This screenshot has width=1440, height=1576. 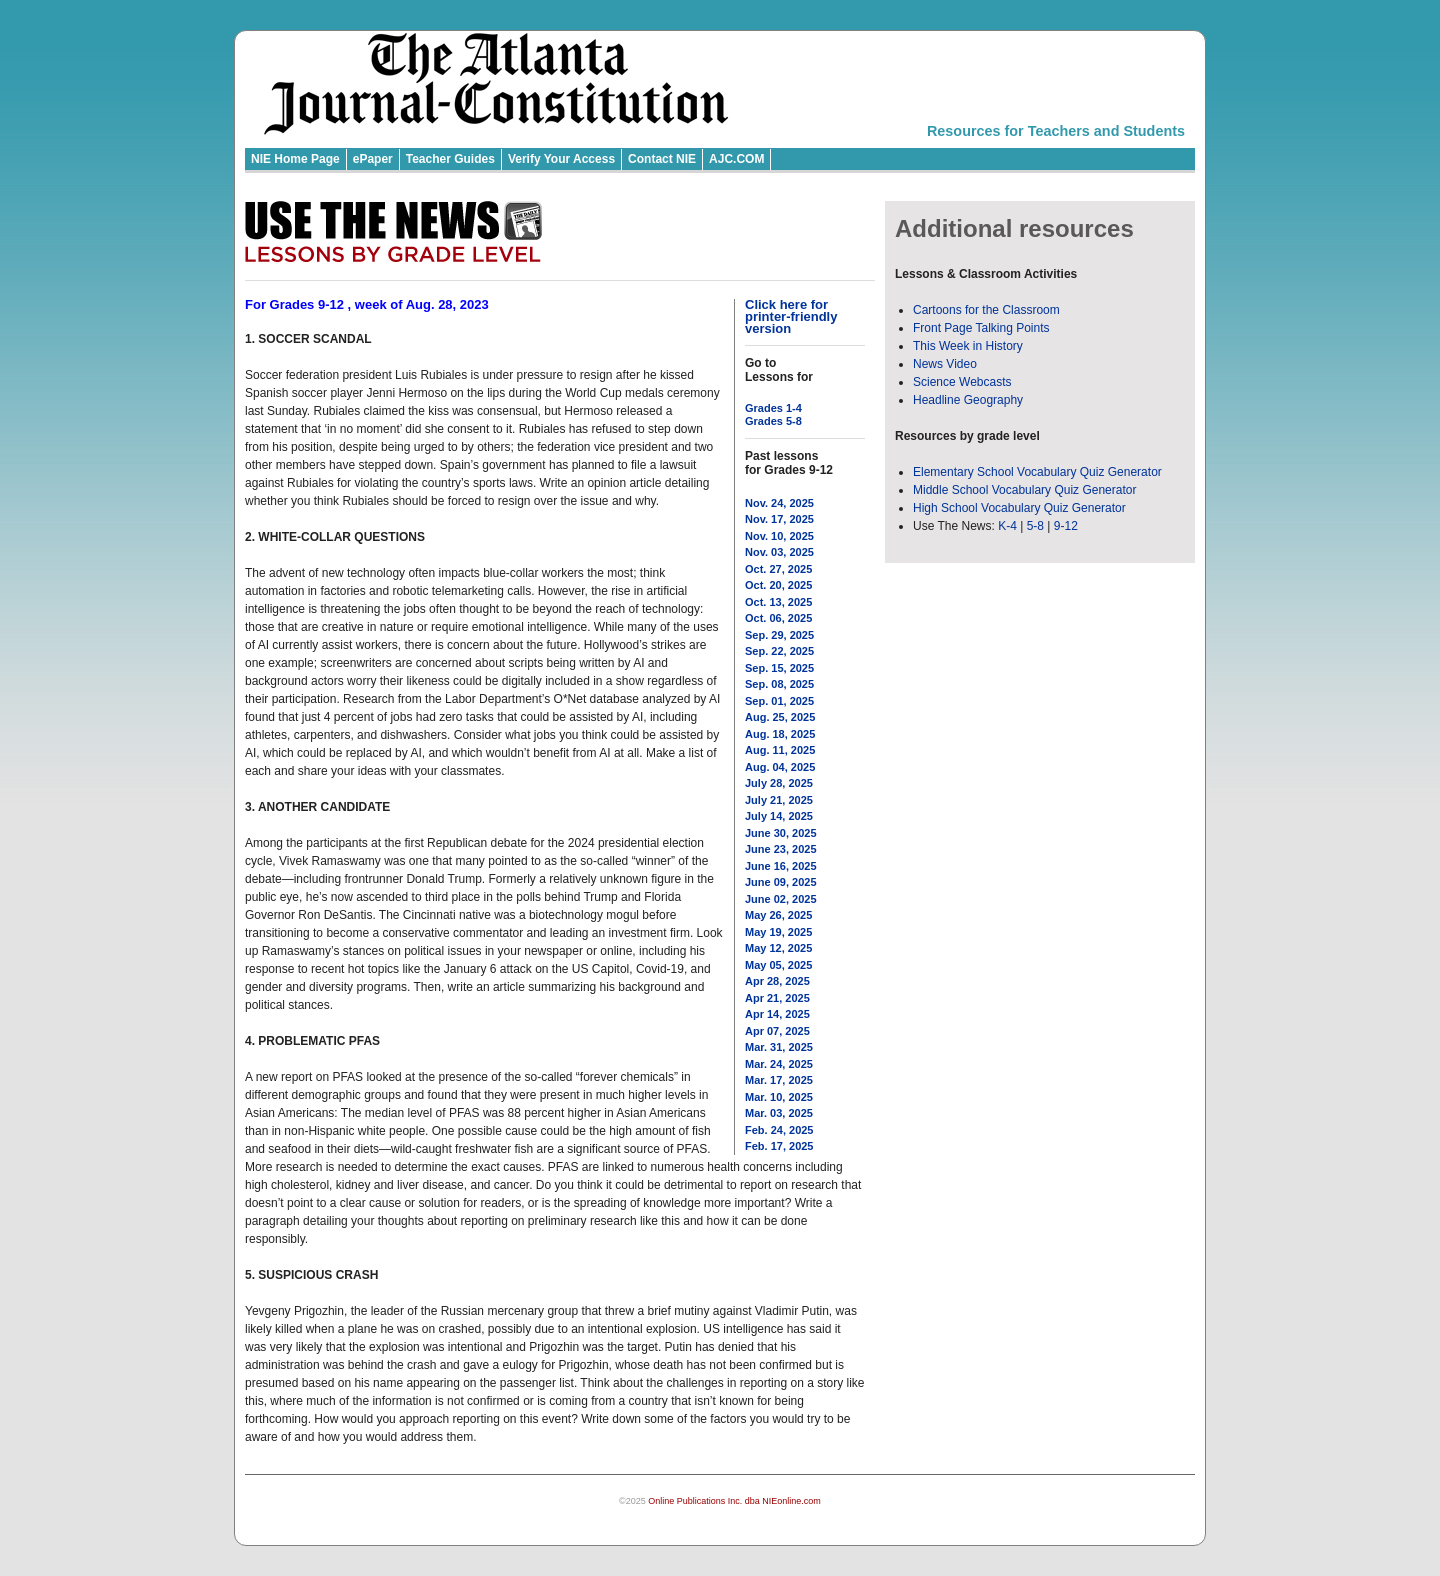 I want to click on Aug. 18, 2025, so click(x=780, y=734).